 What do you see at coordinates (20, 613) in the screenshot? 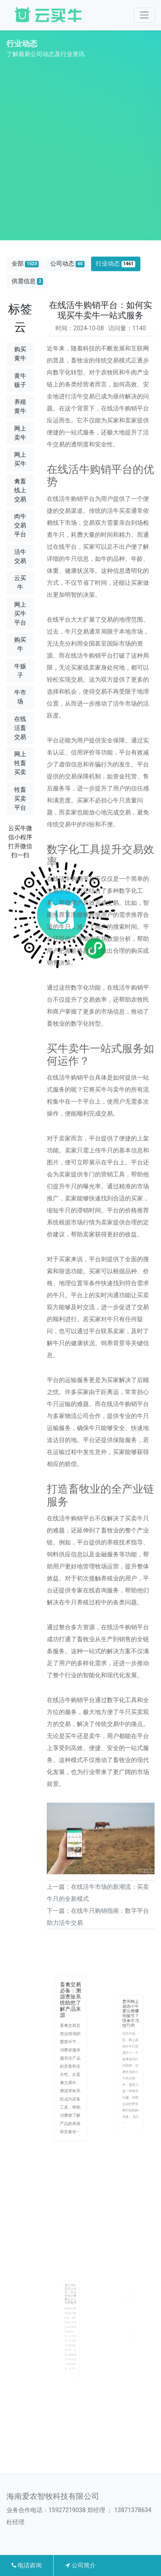
I see `网上买牛平台` at bounding box center [20, 613].